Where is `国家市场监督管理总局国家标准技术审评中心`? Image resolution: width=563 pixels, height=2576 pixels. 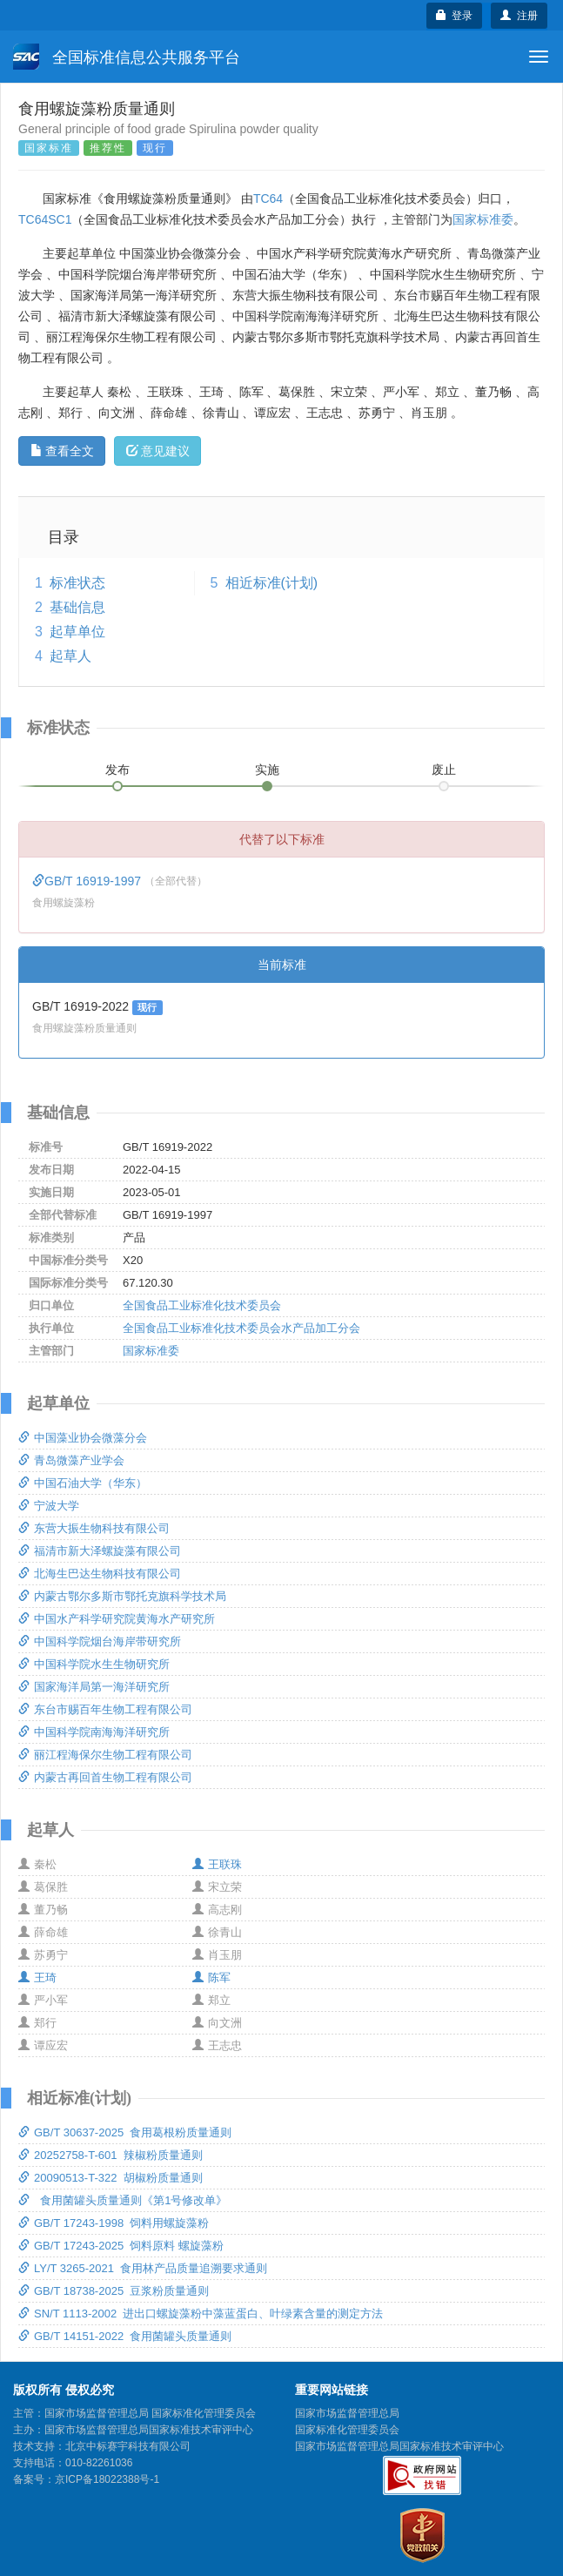 国家市场监督管理总局国家标准技术审评中心 is located at coordinates (399, 2446).